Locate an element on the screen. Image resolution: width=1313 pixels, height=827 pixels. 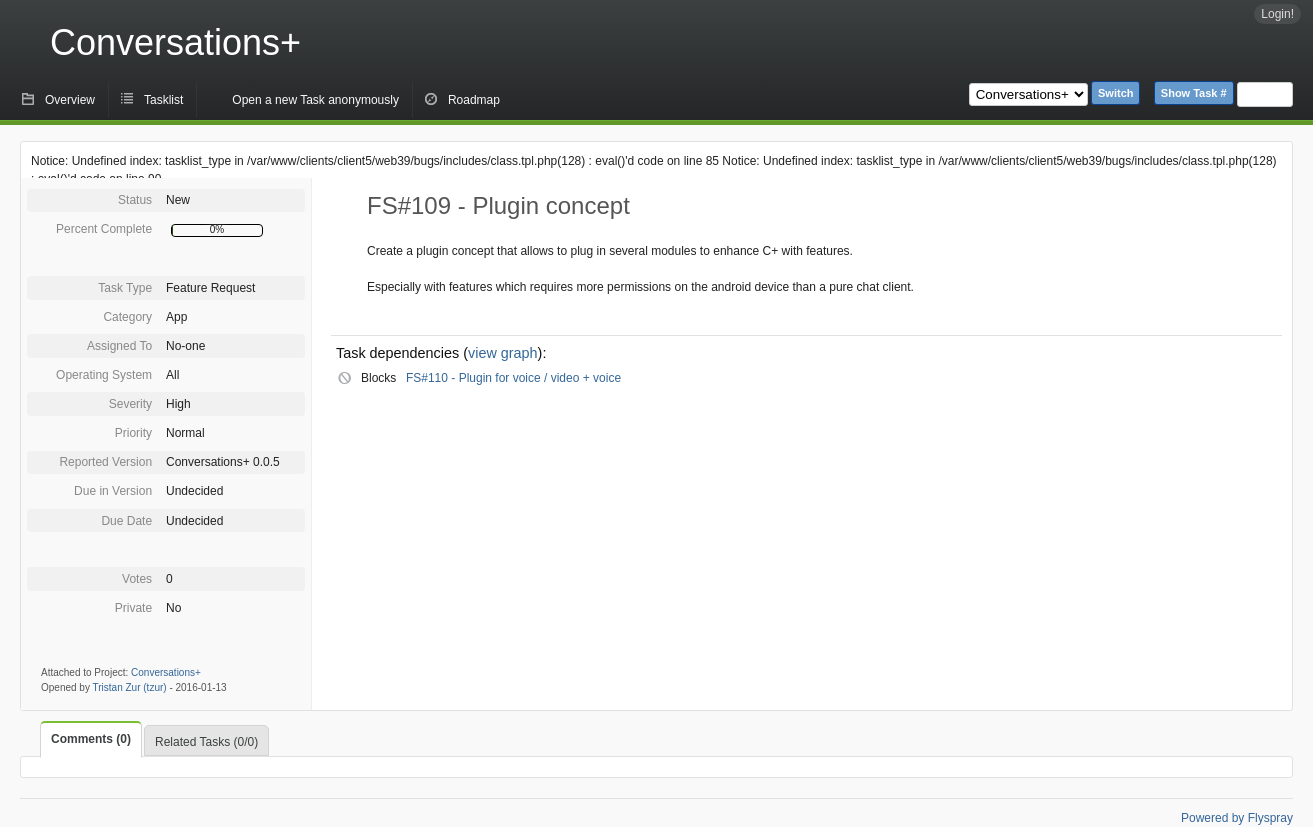
Tristan Zur (tzur) is located at coordinates (130, 687).